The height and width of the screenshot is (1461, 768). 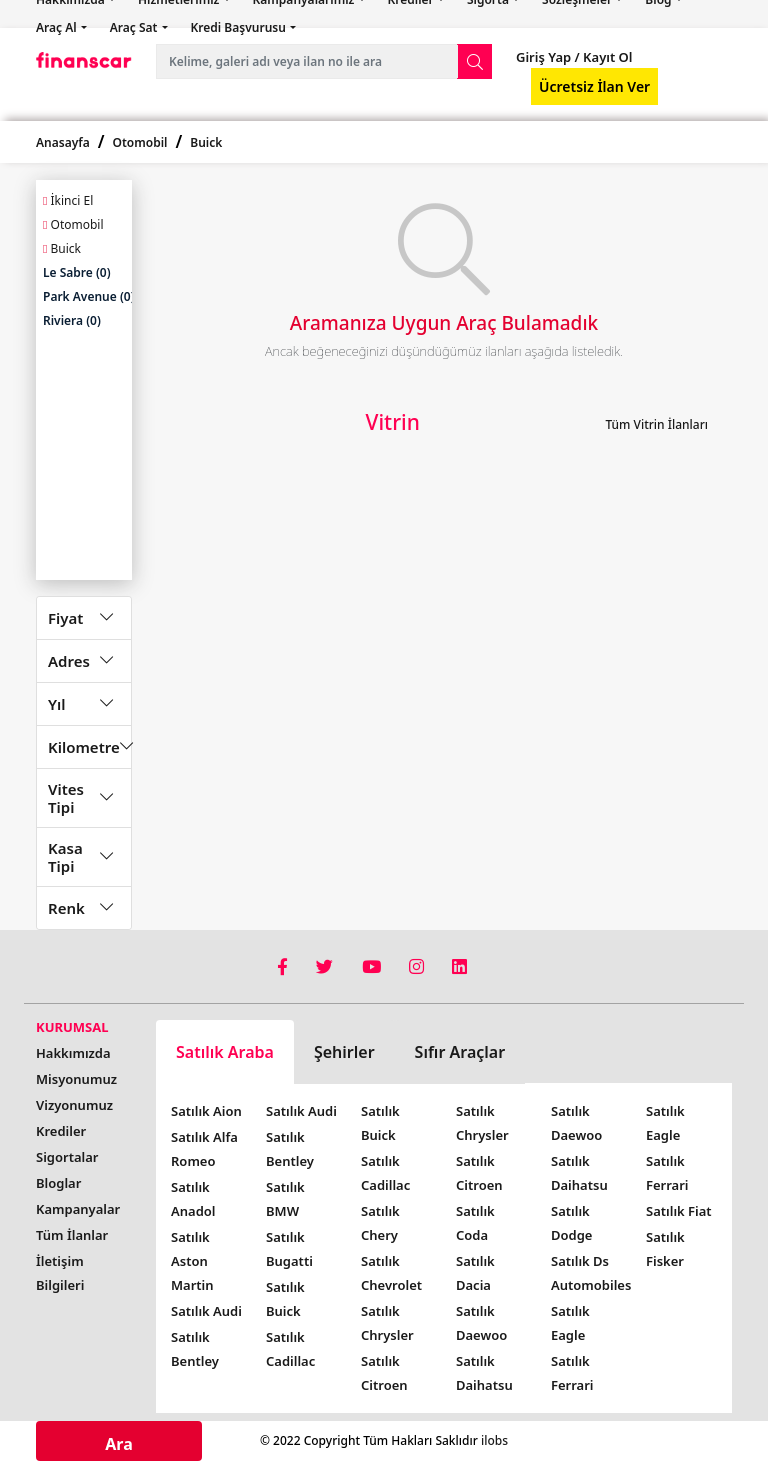 I want to click on Araç Sat, so click(x=135, y=27).